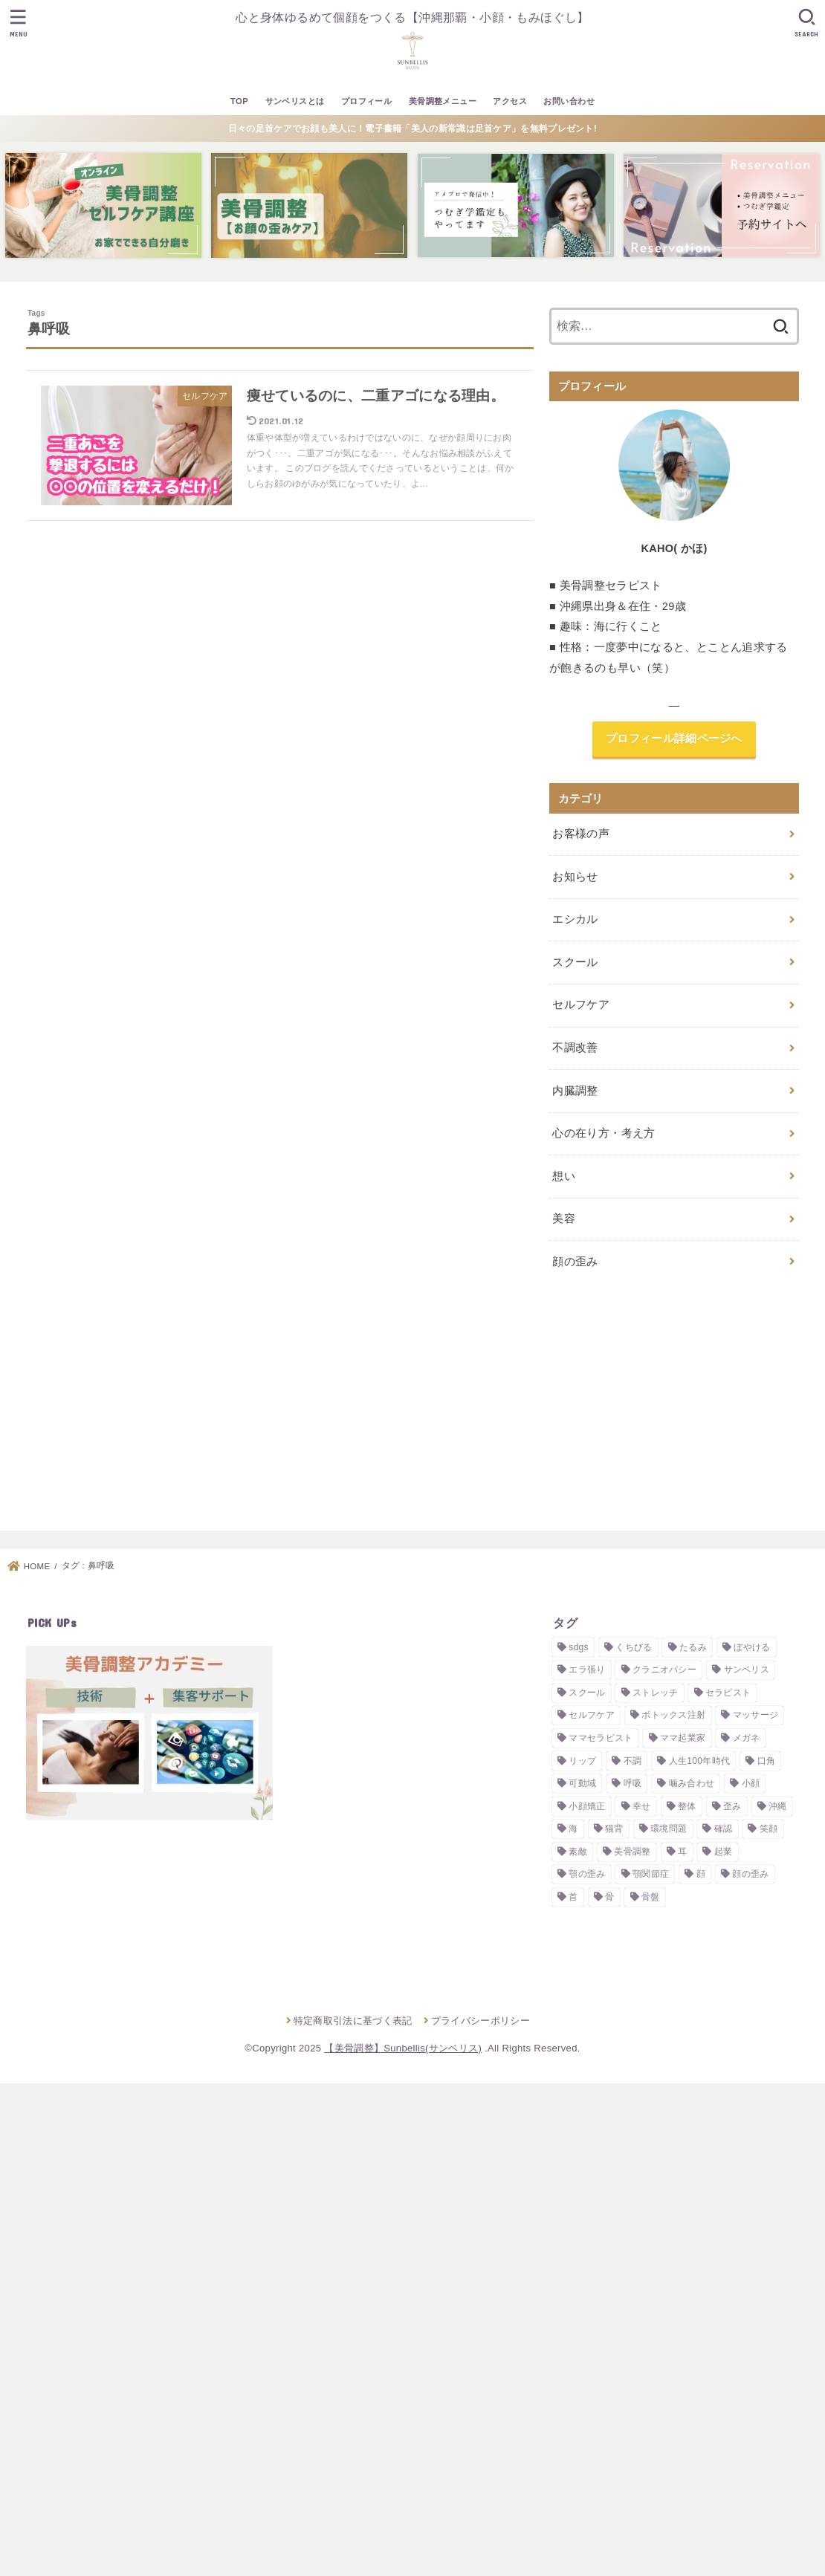  Describe the element at coordinates (353, 2019) in the screenshot. I see `特定商取引法に基づく表記` at that location.